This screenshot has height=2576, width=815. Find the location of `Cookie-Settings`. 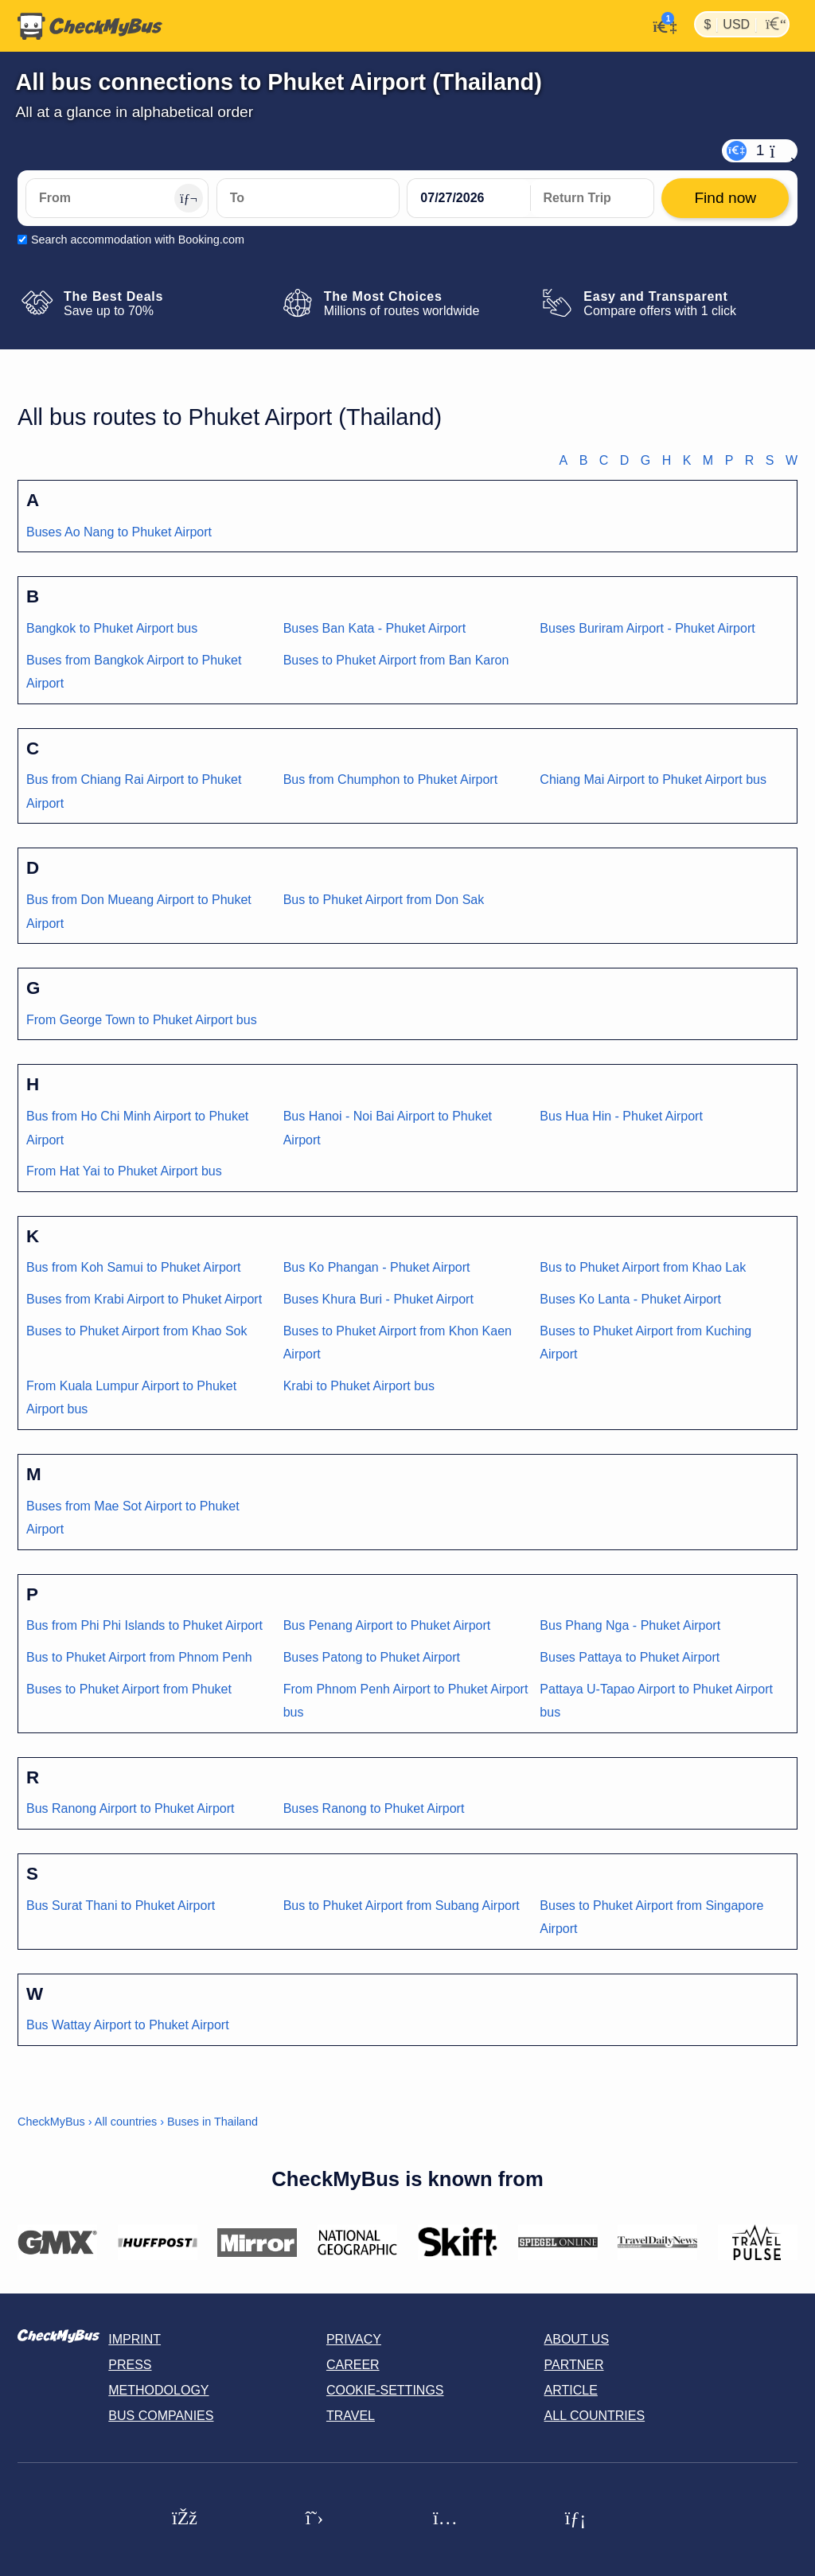

Cookie-Settings is located at coordinates (385, 2390).